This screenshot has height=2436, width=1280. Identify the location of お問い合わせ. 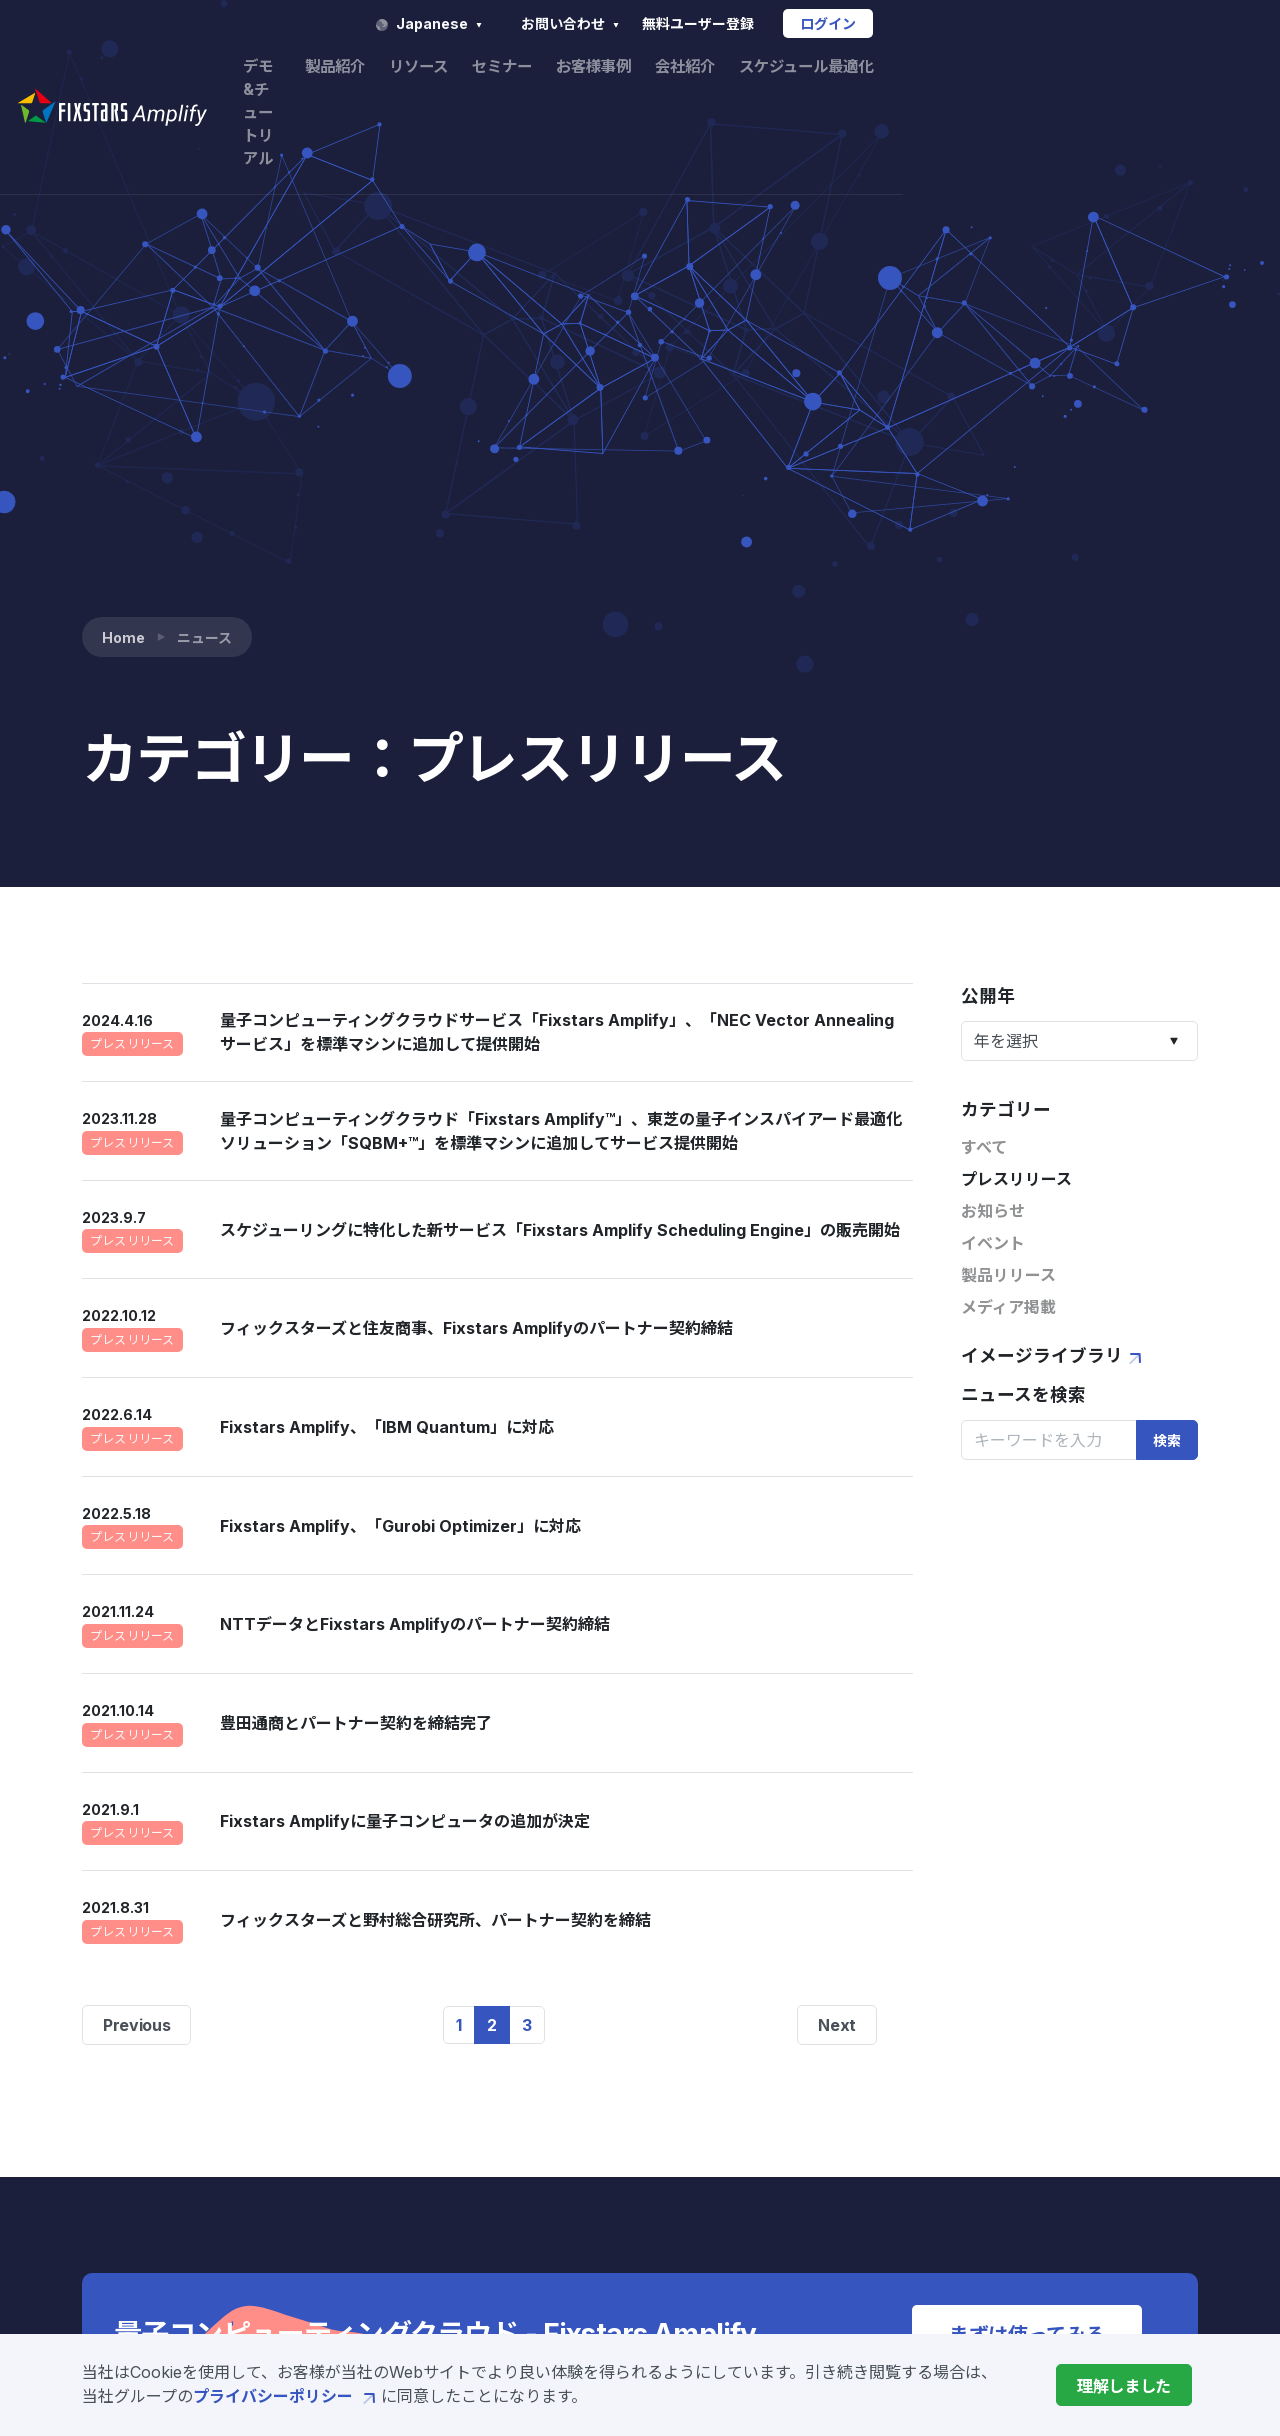
(884, 24).